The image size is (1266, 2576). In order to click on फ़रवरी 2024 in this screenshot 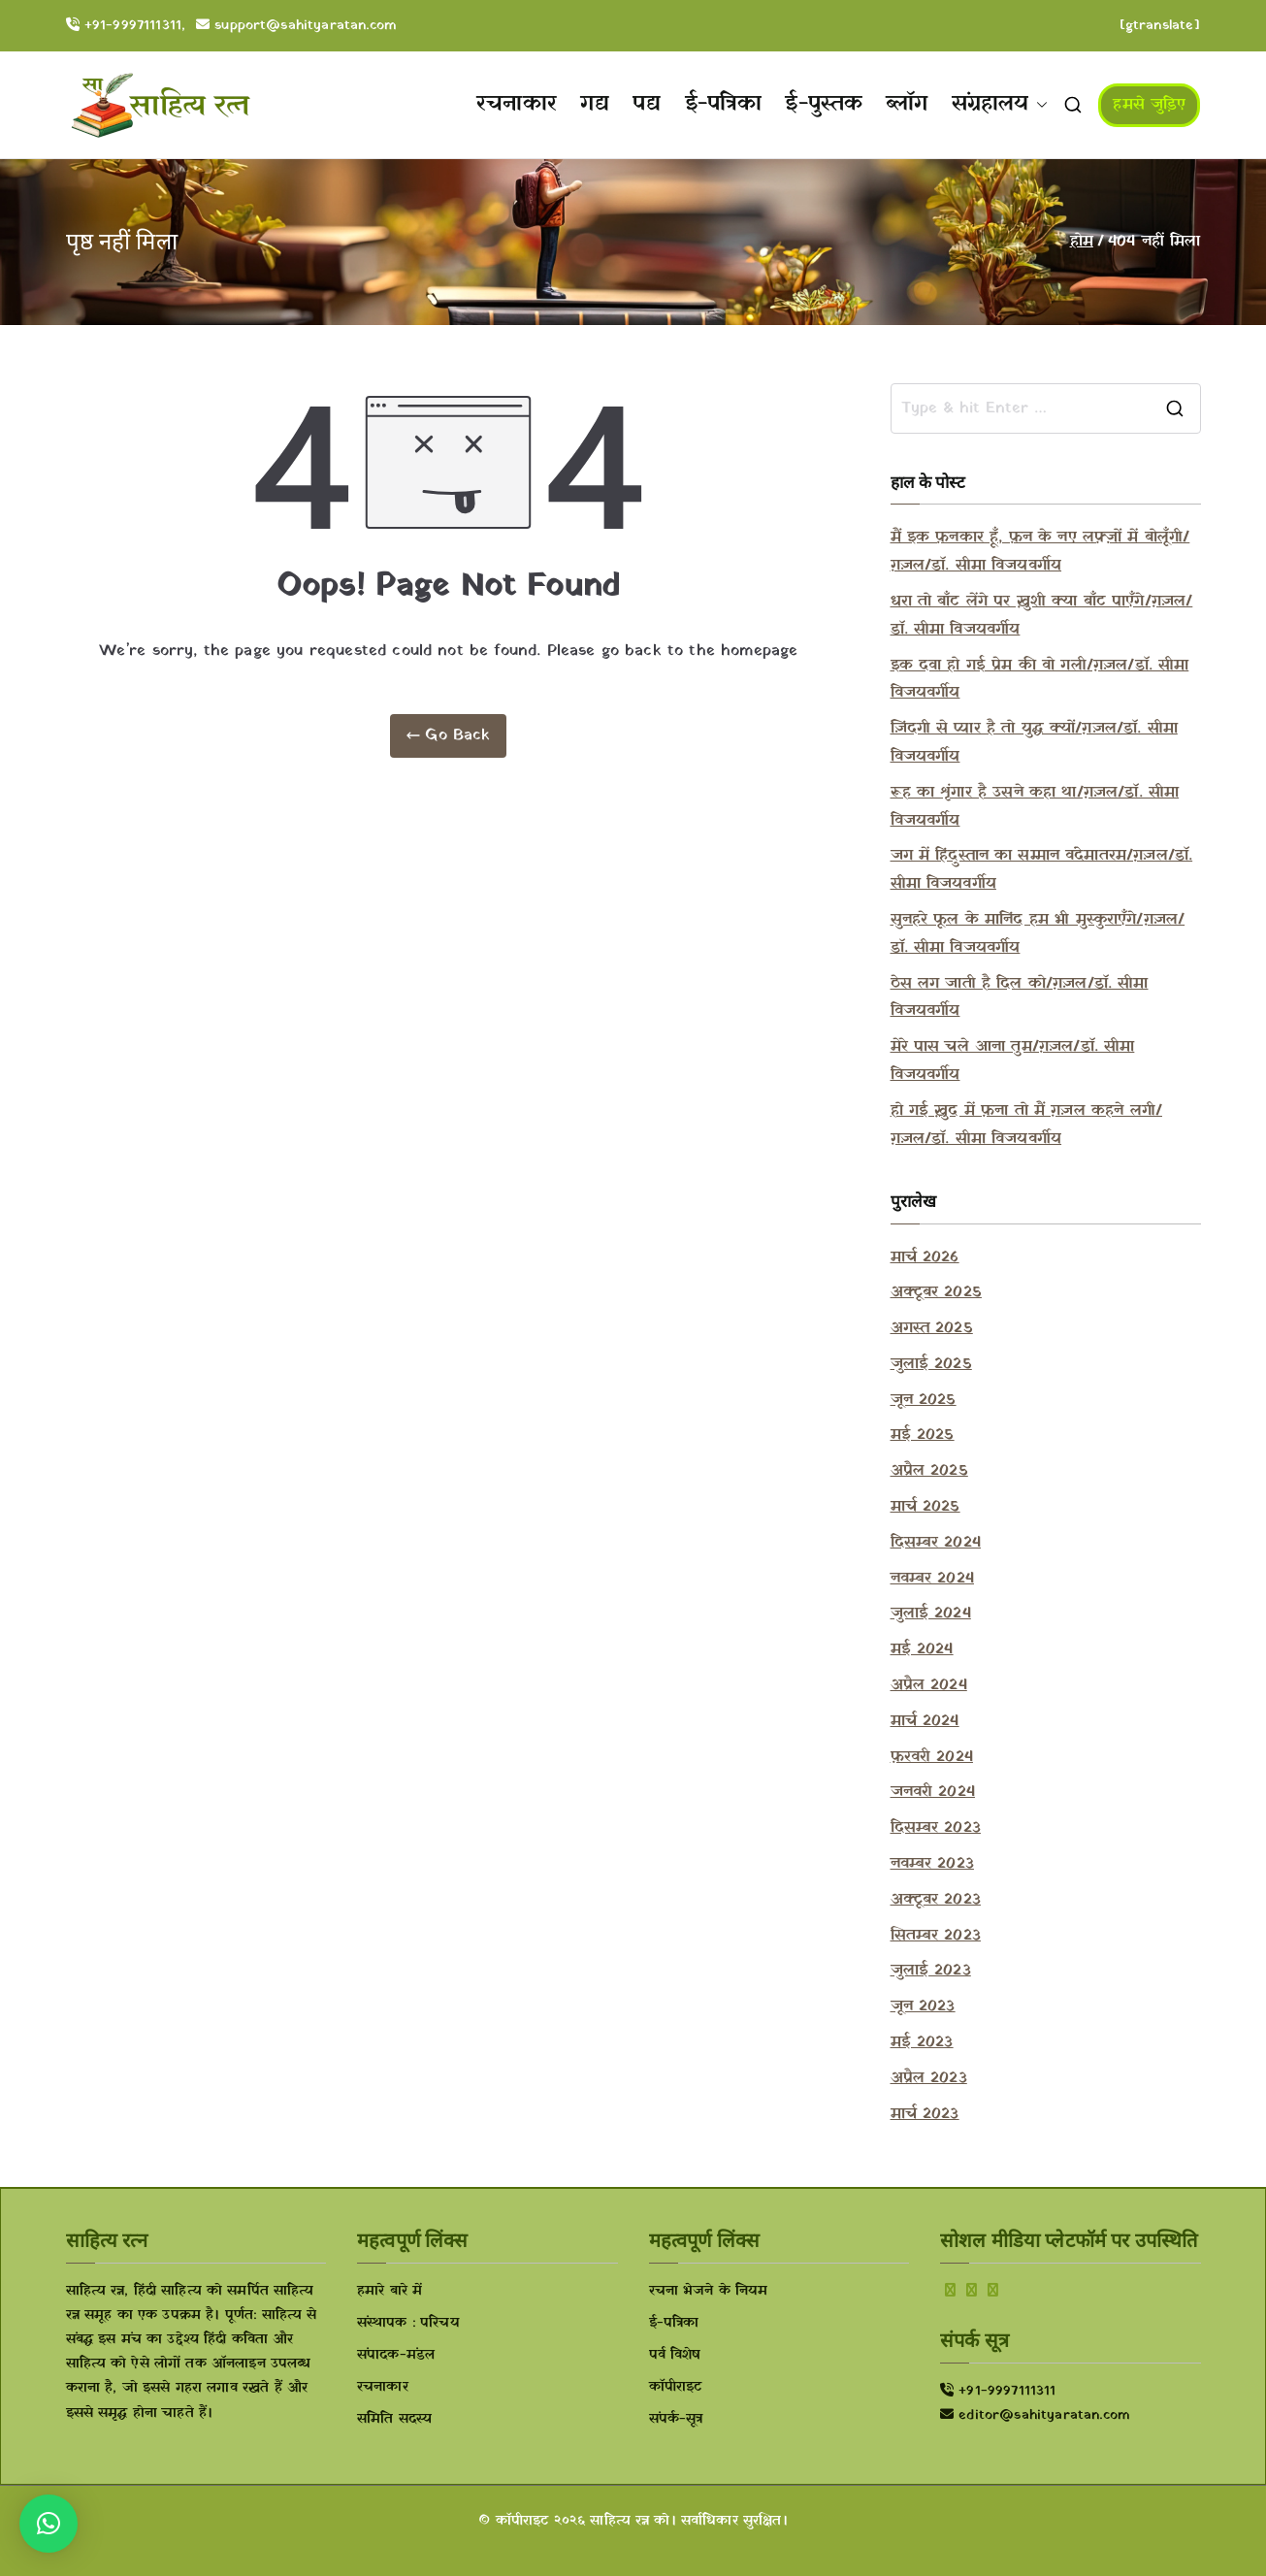, I will do `click(932, 1757)`.